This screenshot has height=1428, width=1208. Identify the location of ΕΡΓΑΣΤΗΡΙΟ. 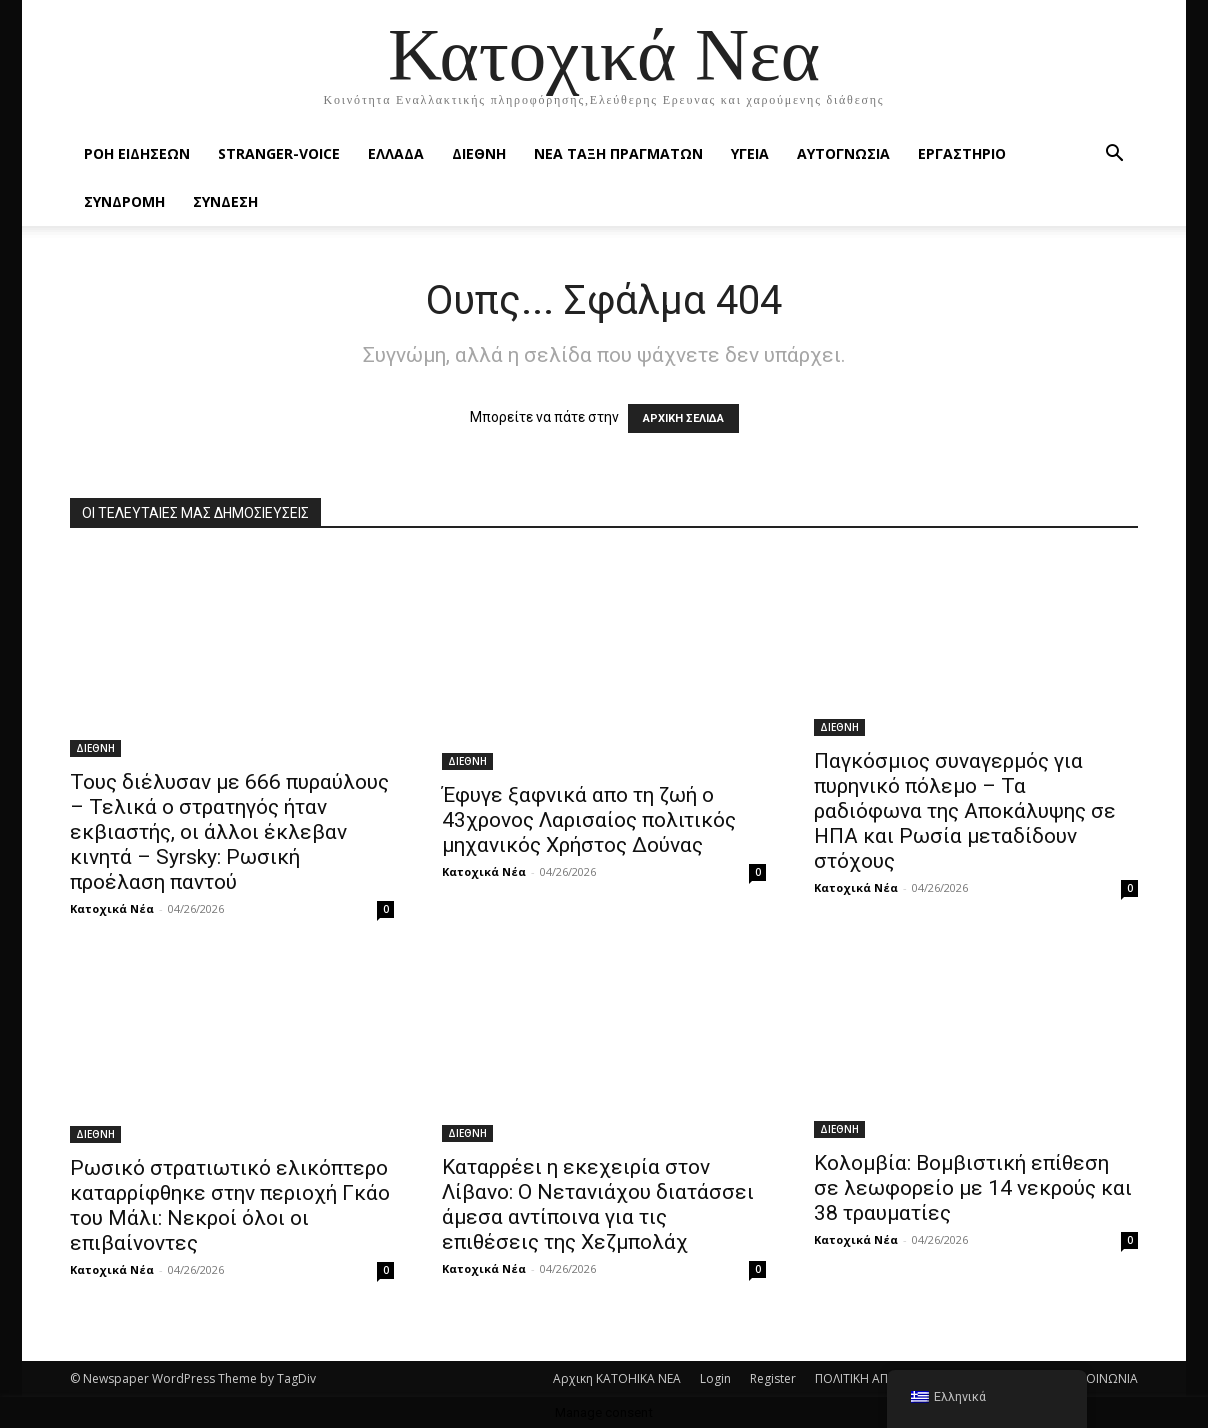
(962, 153).